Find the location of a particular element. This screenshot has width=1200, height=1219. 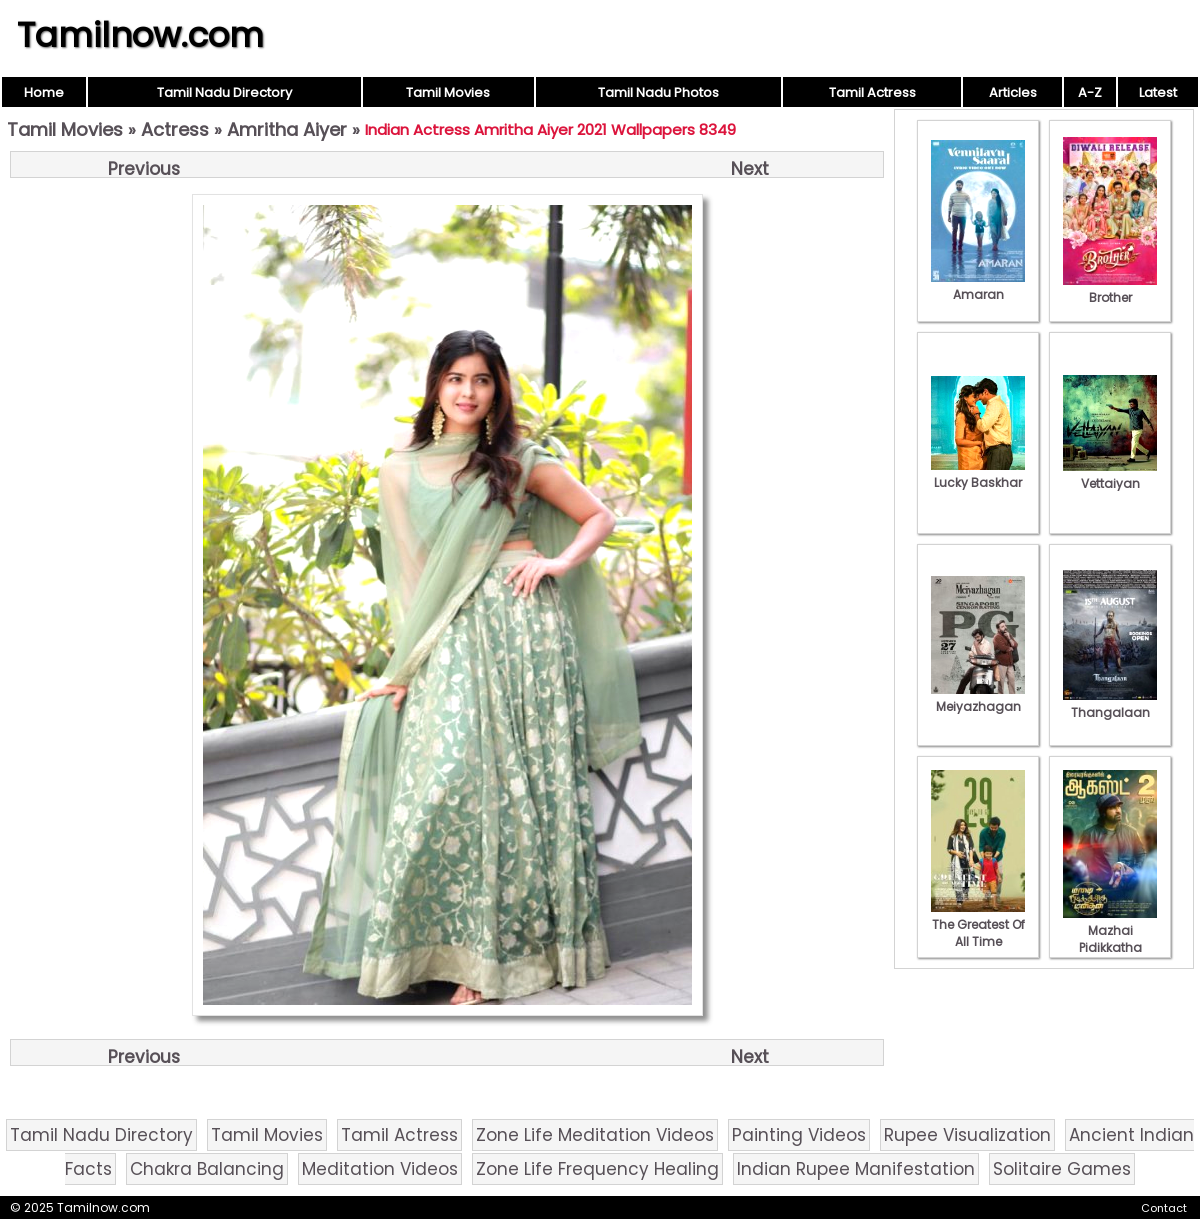

Zone Life Frequency Healing is located at coordinates (597, 1169).